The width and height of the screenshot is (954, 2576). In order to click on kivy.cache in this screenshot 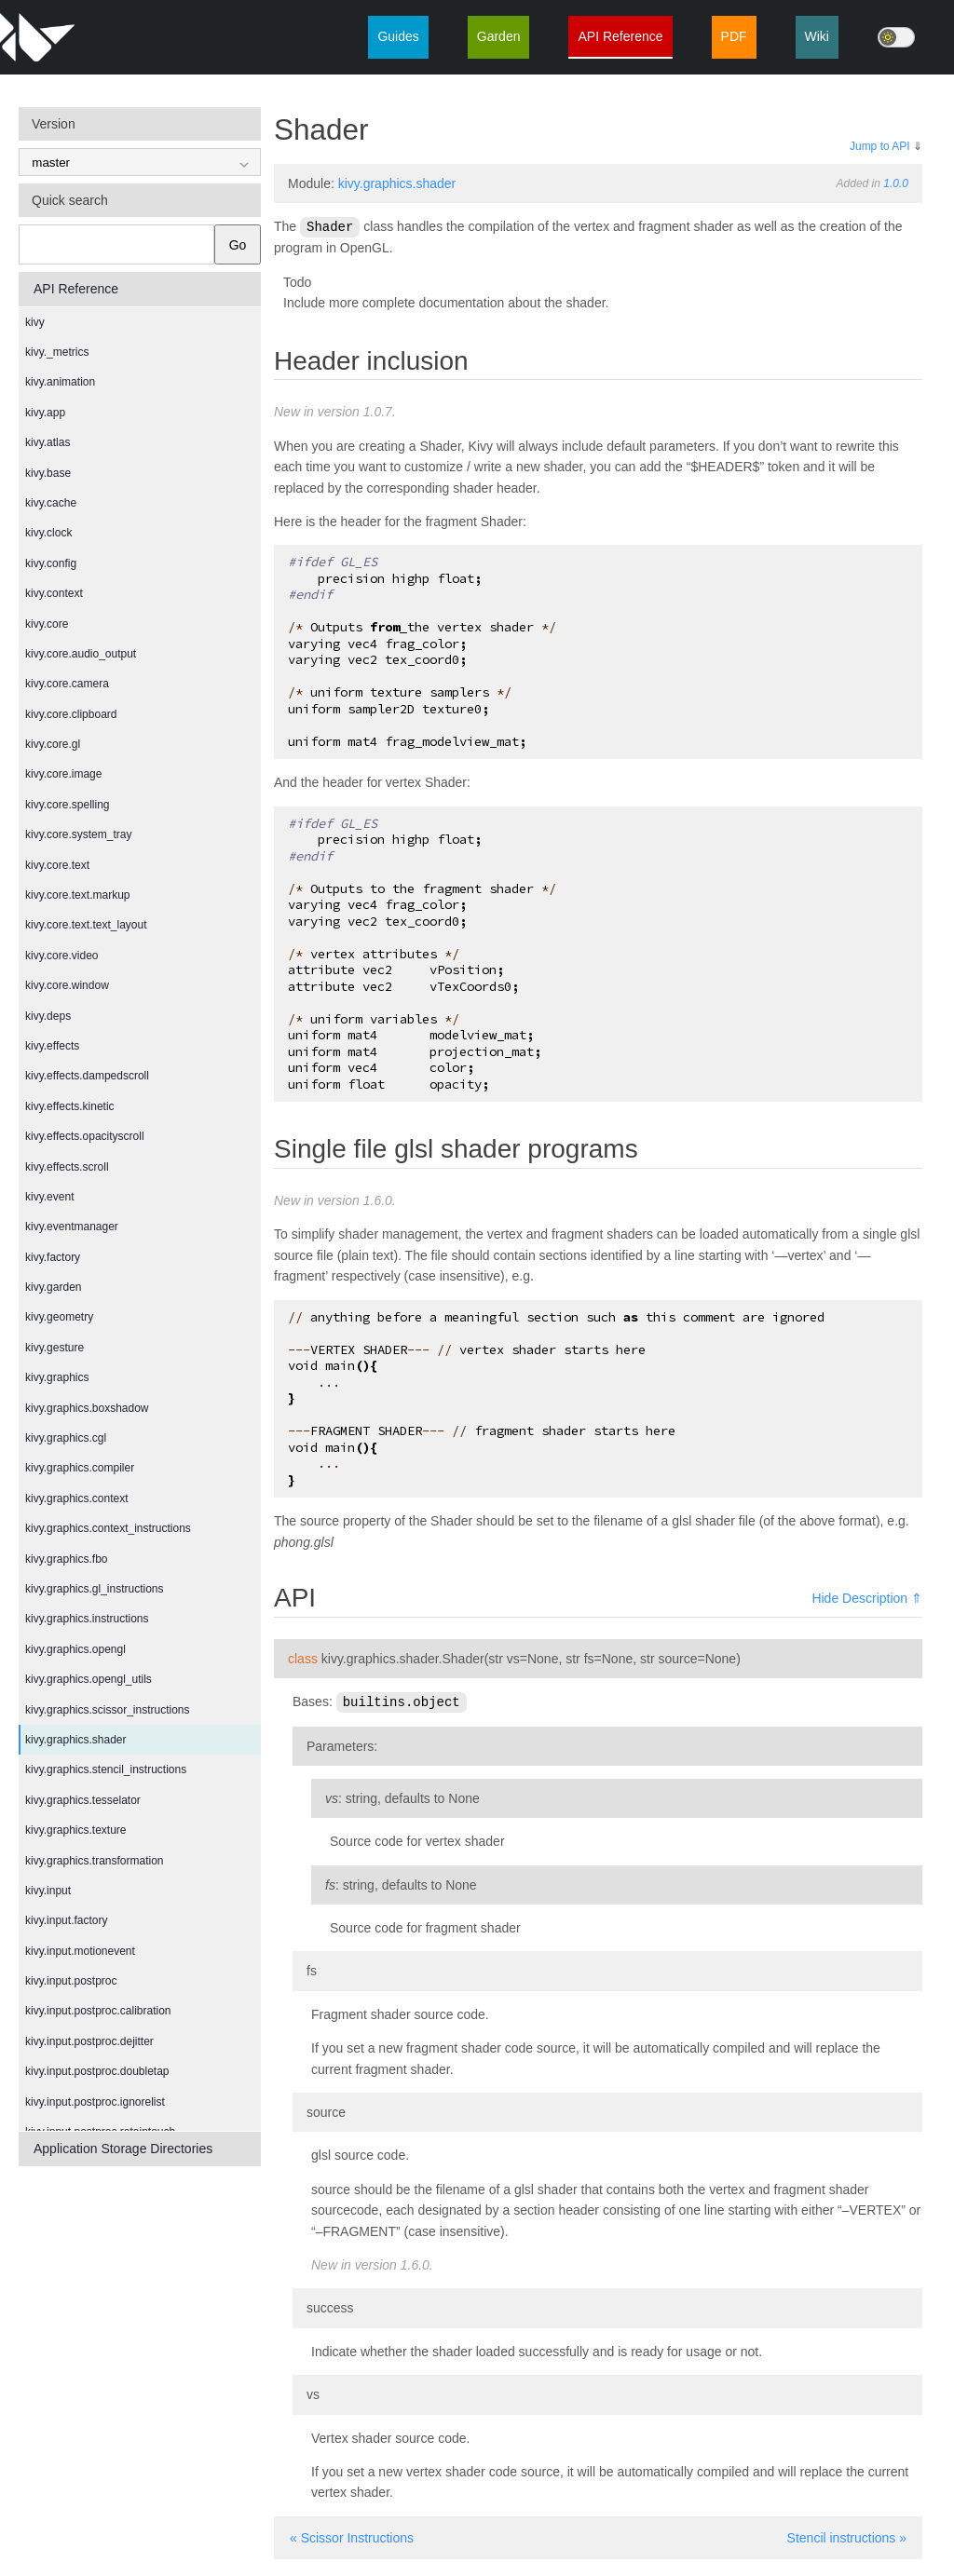, I will do `click(50, 502)`.